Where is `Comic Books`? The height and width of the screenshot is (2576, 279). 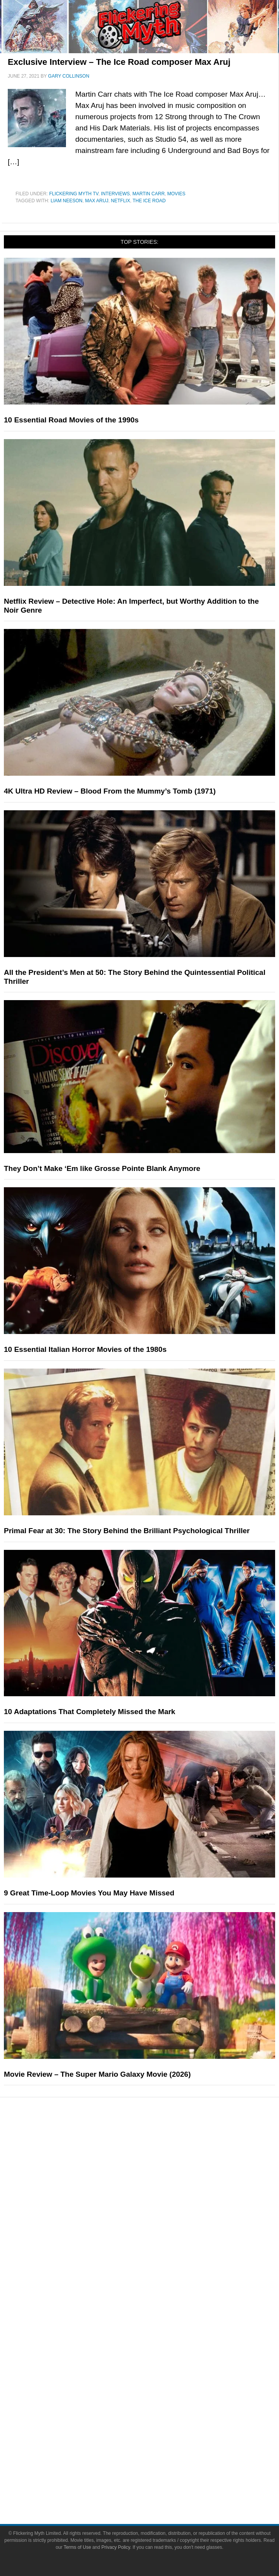 Comic Books is located at coordinates (155, 2181).